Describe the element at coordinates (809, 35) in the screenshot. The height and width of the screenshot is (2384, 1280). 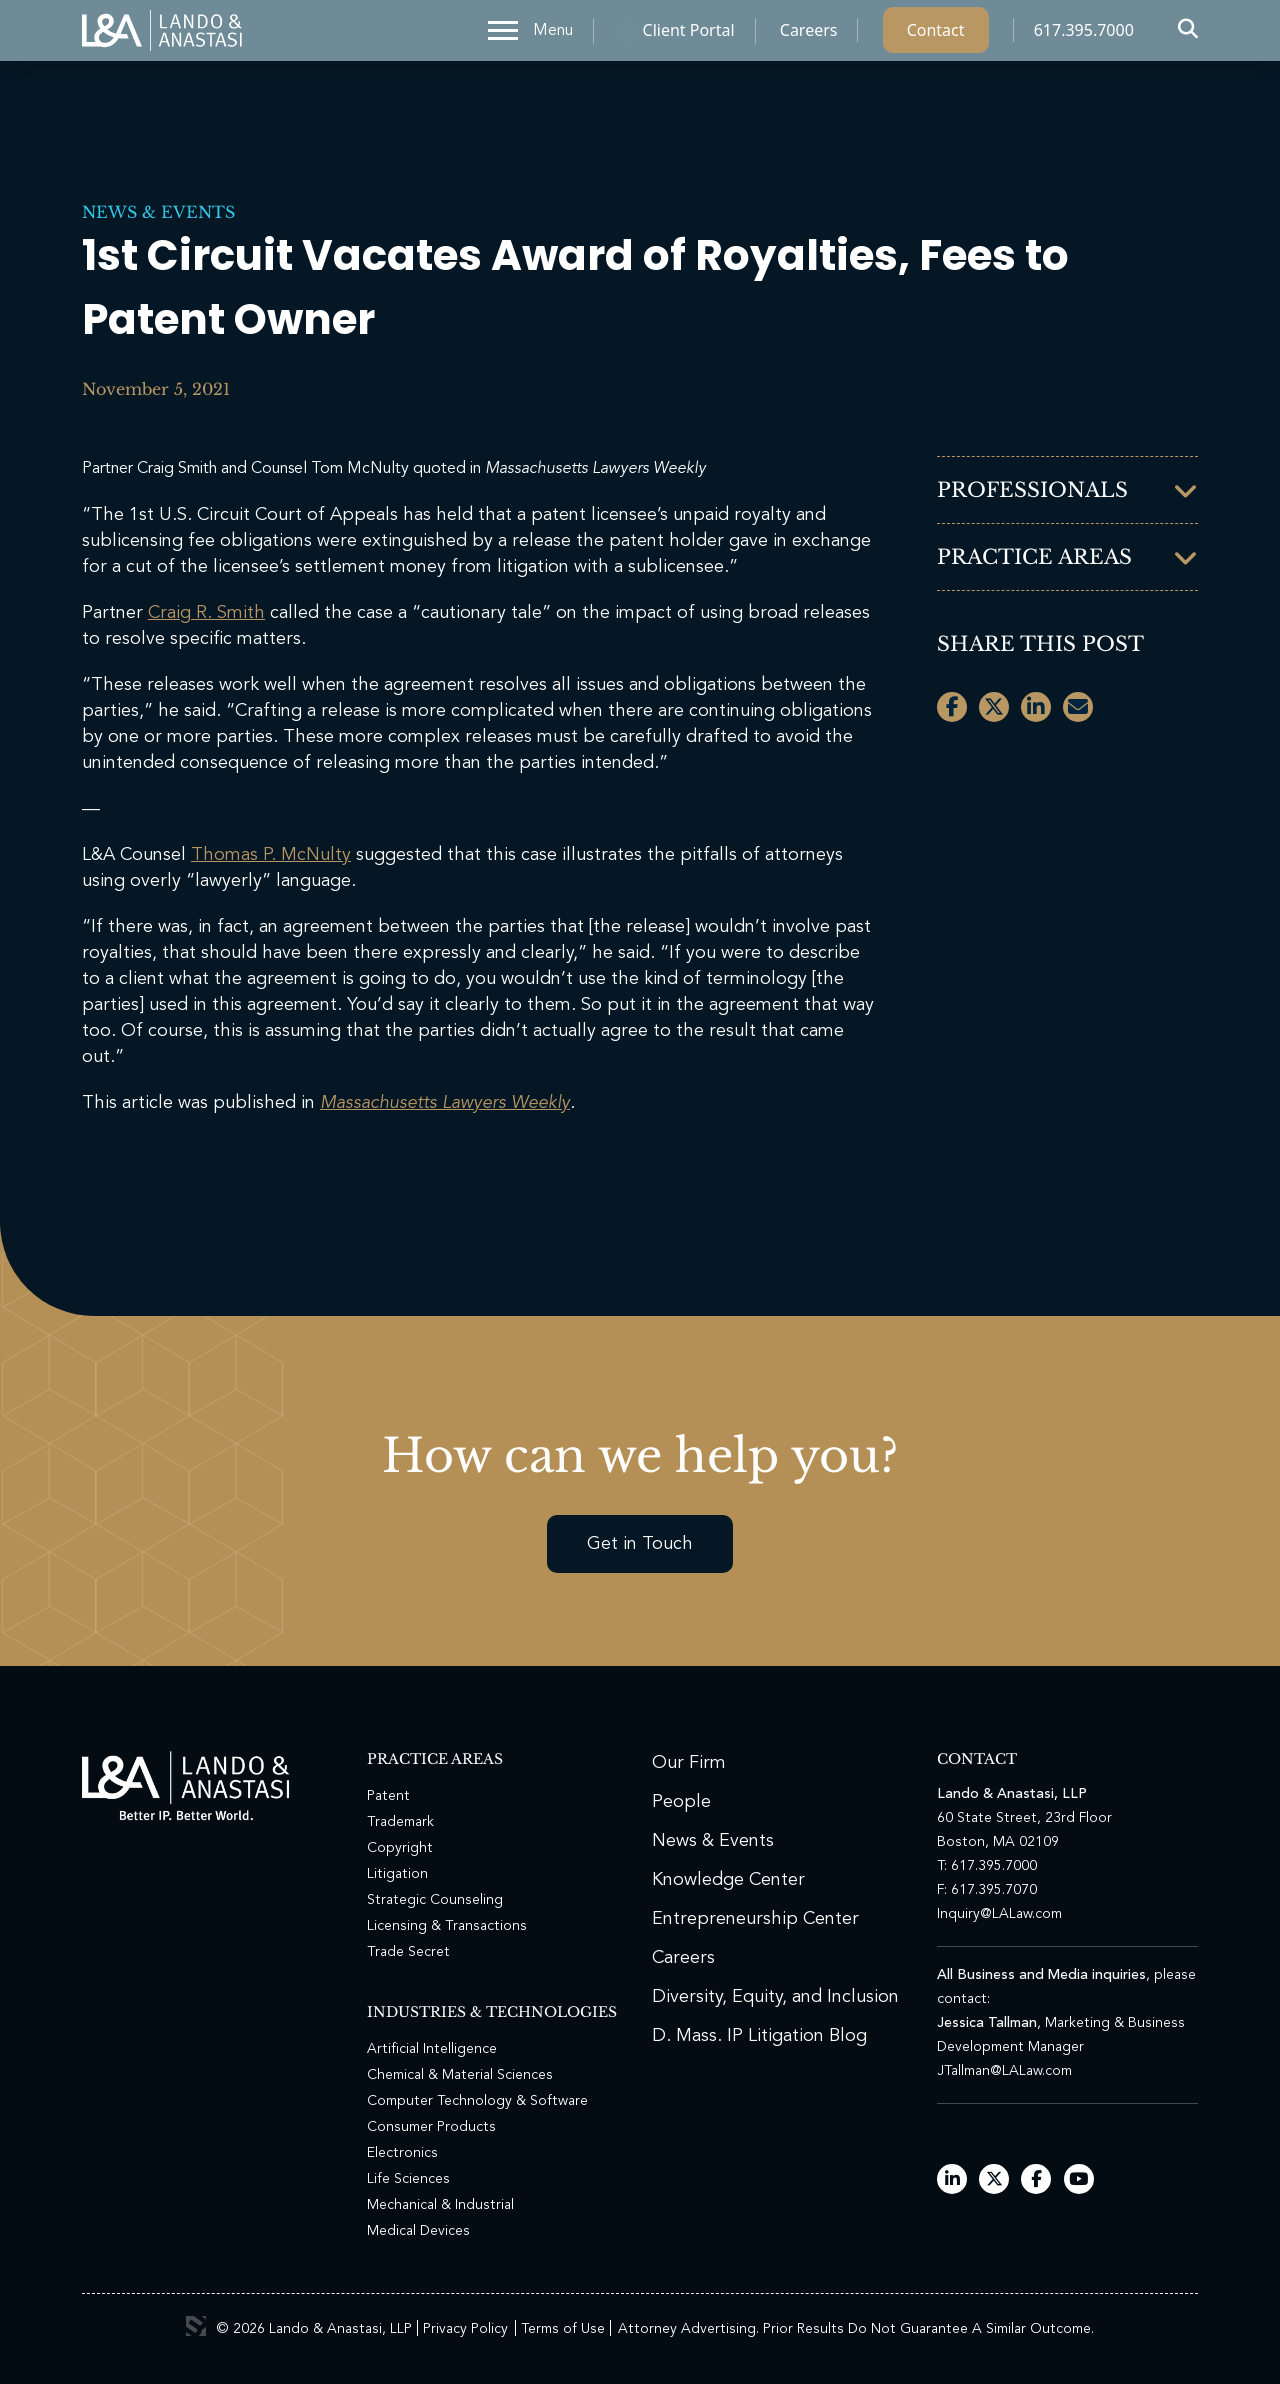
I see `Careers` at that location.